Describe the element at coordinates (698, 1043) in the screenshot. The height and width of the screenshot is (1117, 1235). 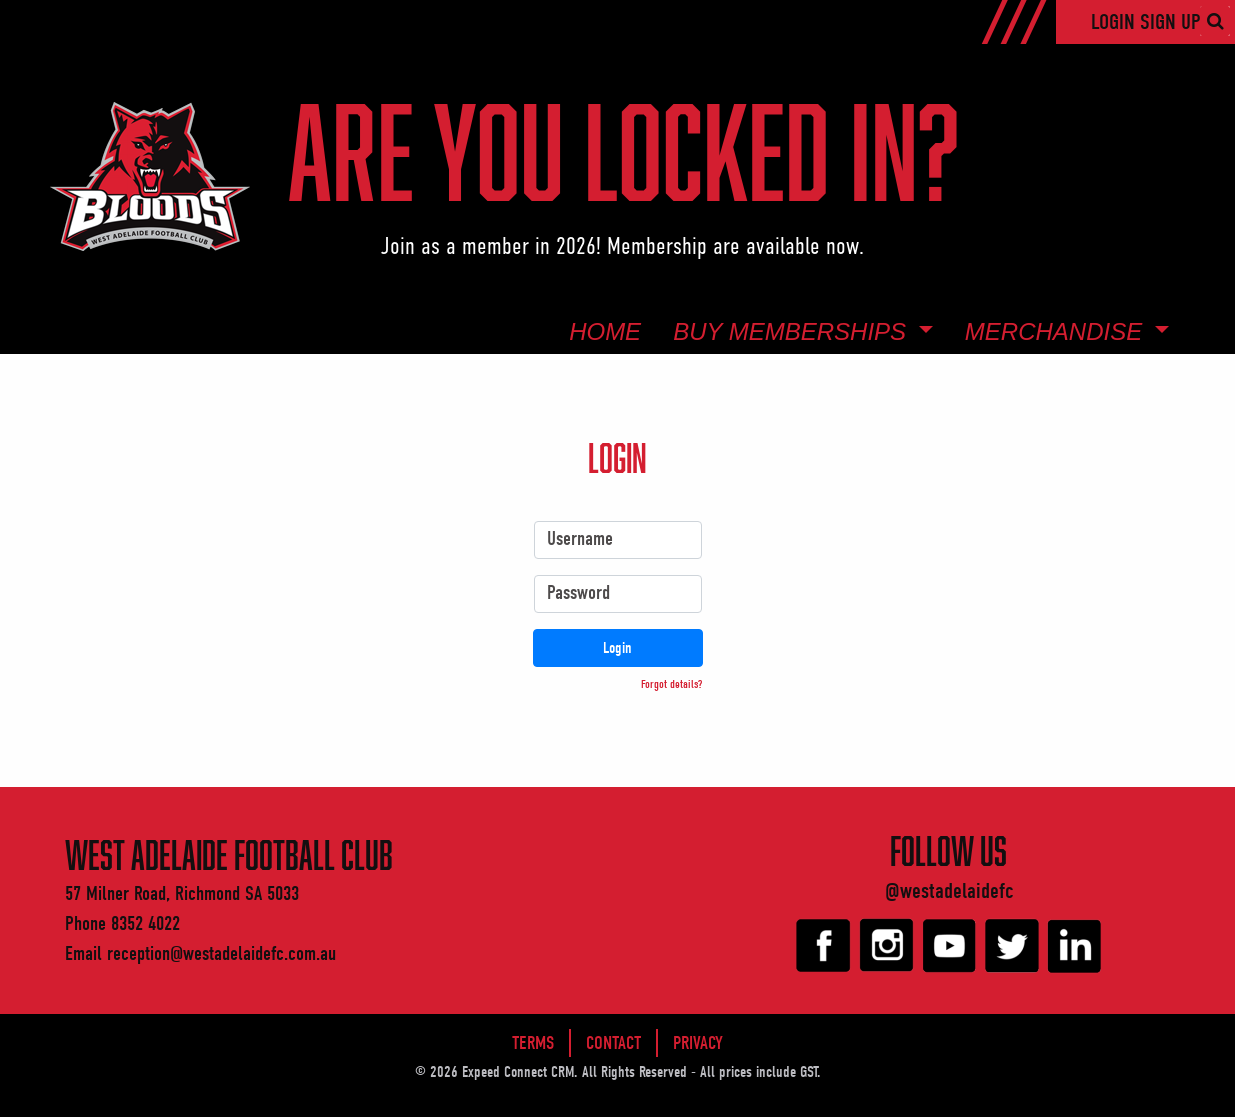
I see `Privacy` at that location.